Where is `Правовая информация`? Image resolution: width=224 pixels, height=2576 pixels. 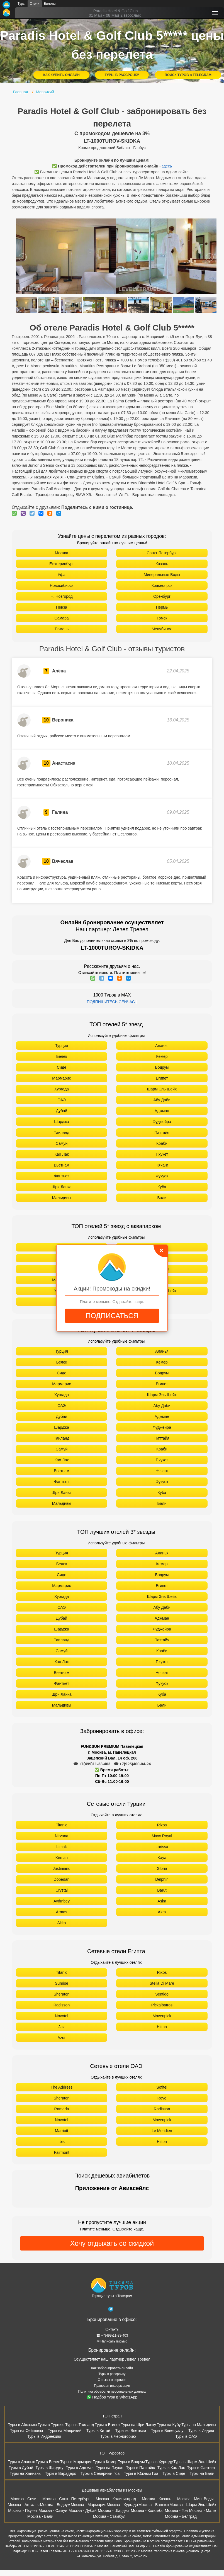
Правовая информация is located at coordinates (112, 2386).